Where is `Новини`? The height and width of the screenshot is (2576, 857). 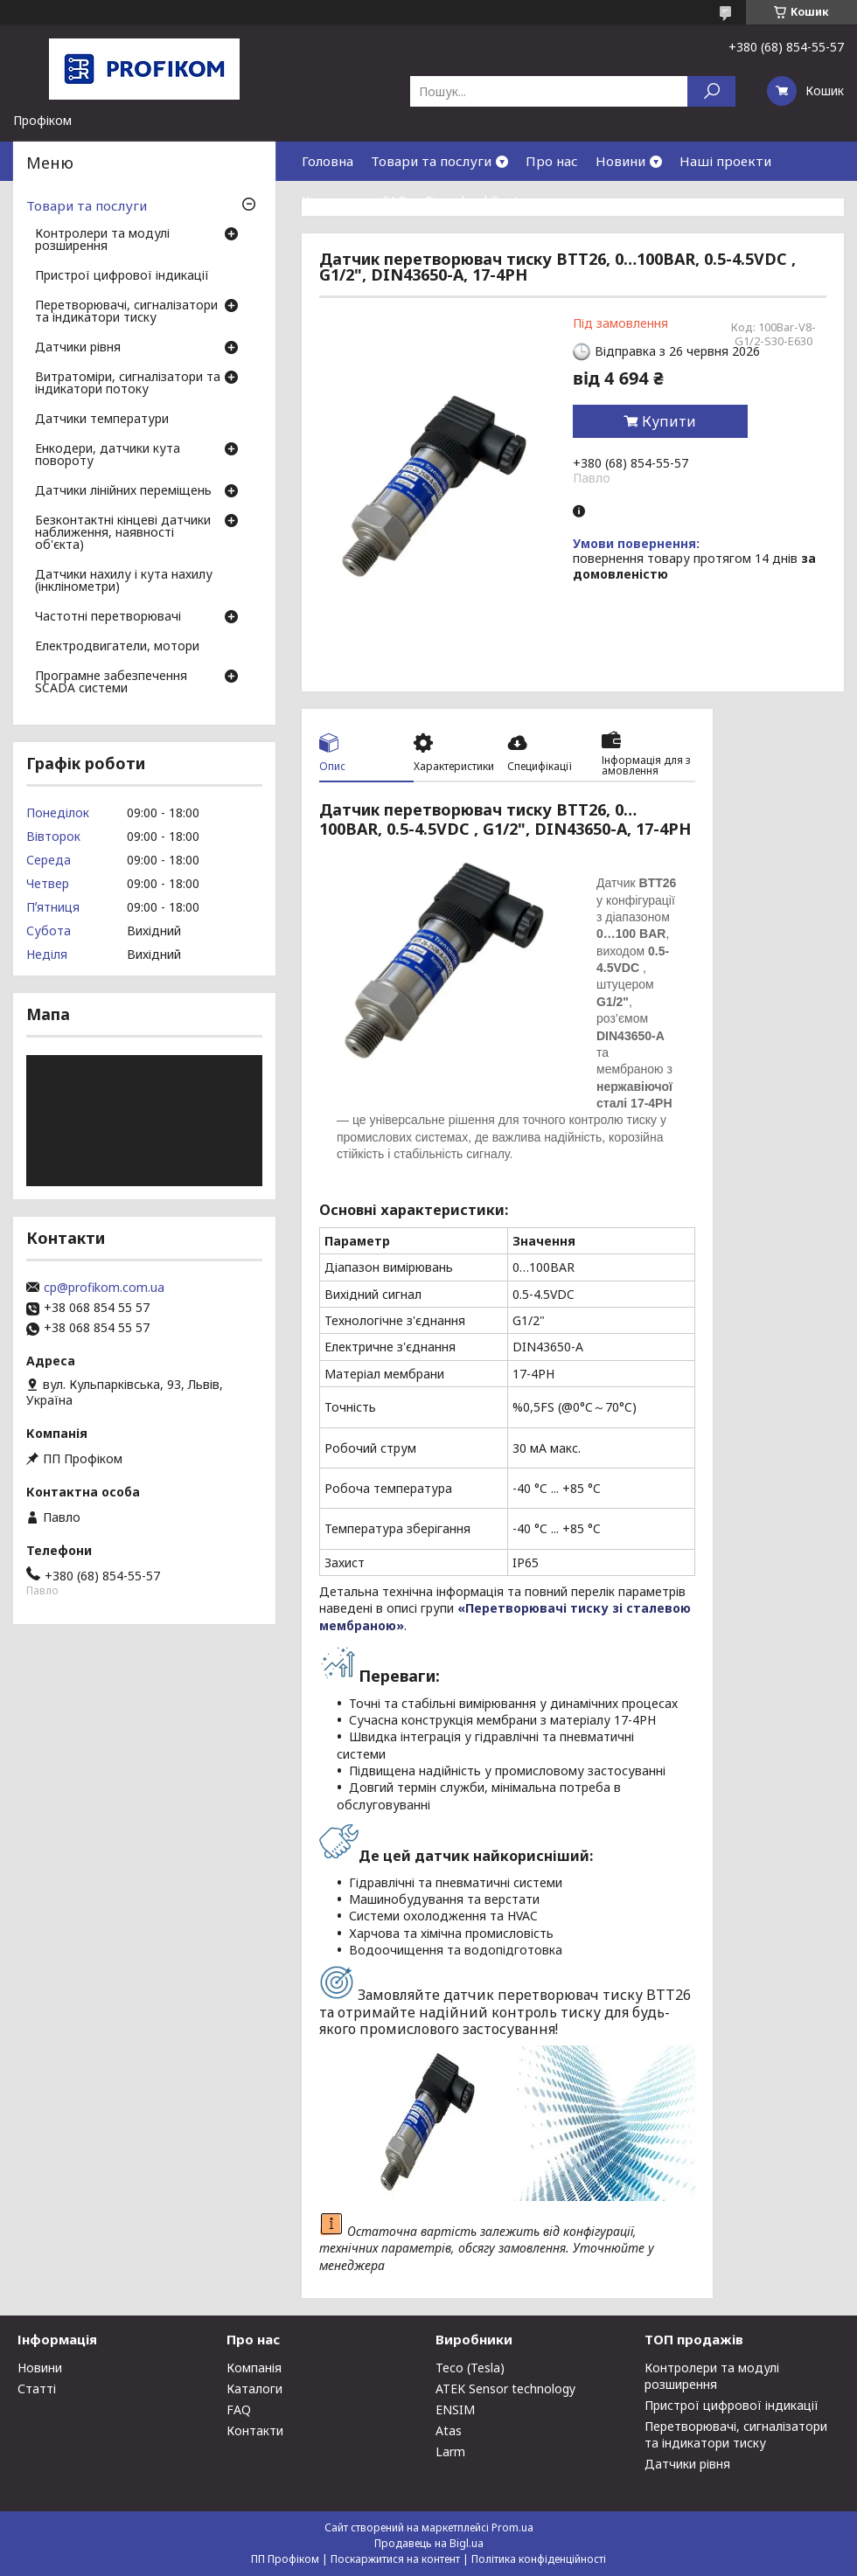
Новини is located at coordinates (620, 161).